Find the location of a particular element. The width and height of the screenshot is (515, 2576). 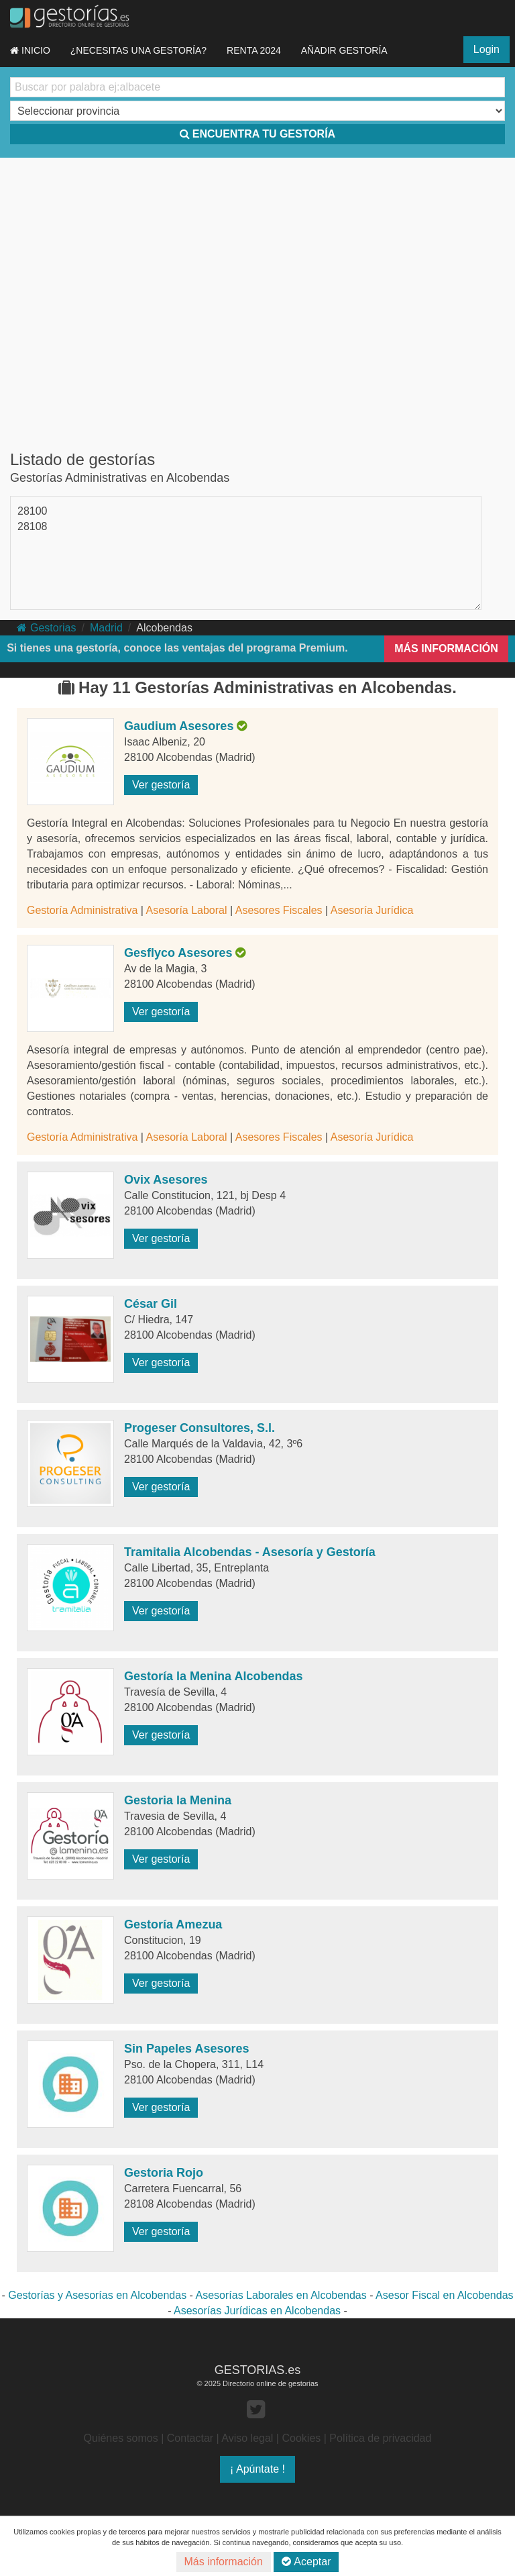

Quiénes somos is located at coordinates (121, 2438).